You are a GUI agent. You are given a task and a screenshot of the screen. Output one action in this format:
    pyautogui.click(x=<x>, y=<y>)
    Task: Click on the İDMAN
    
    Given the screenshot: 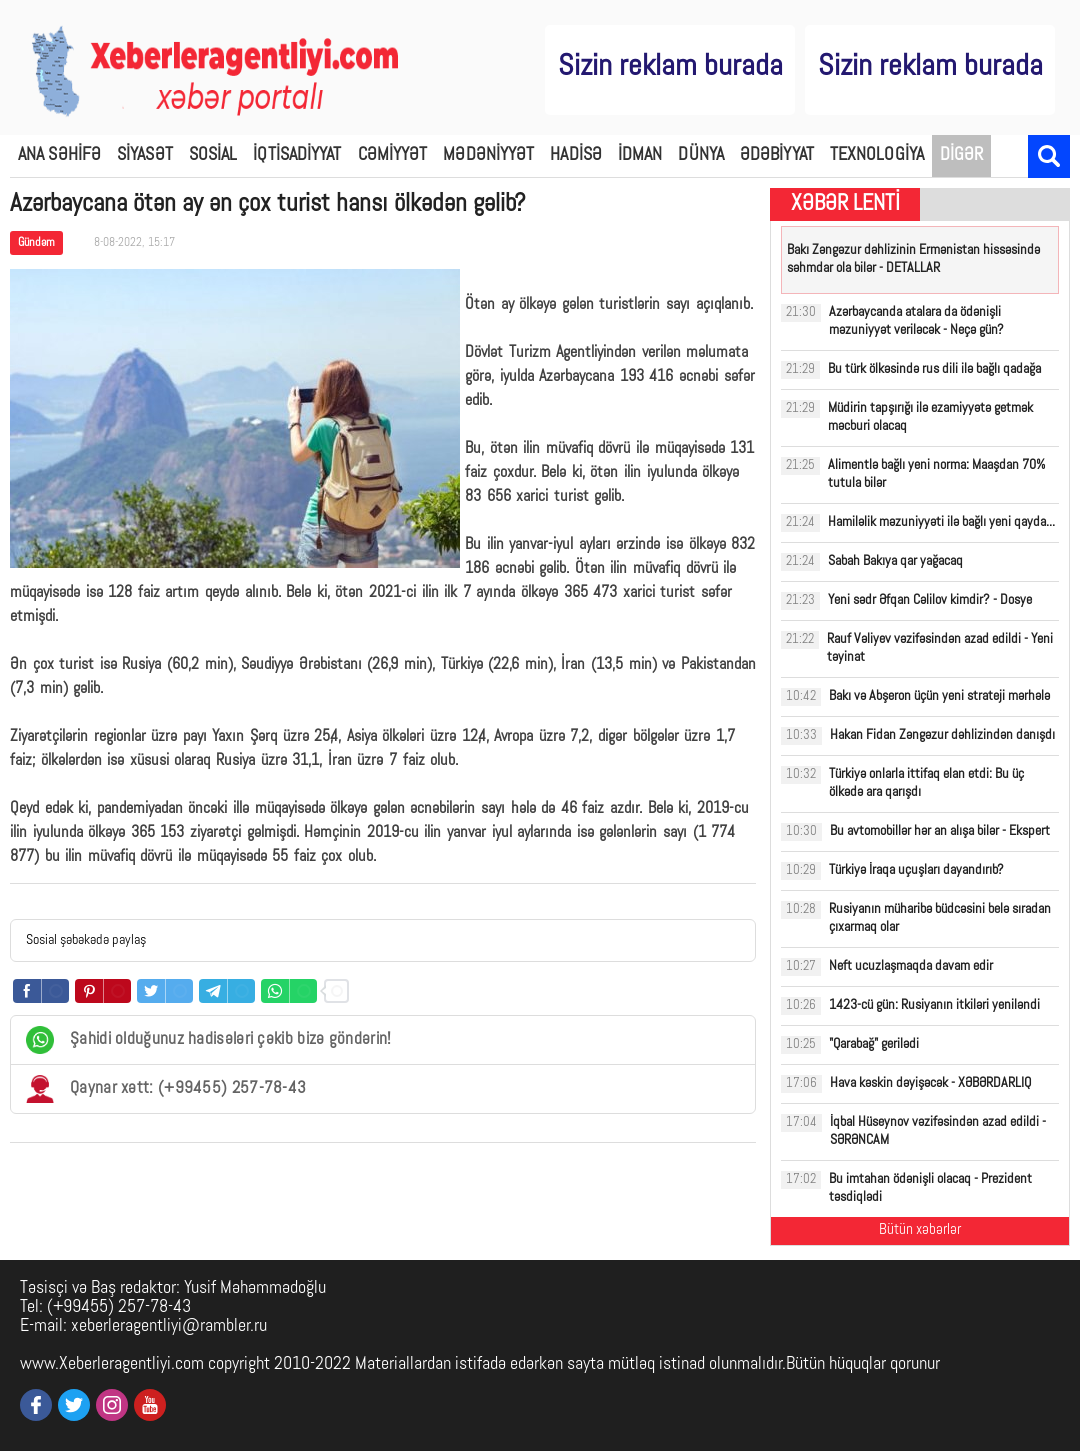 What is the action you would take?
    pyautogui.click(x=640, y=155)
    